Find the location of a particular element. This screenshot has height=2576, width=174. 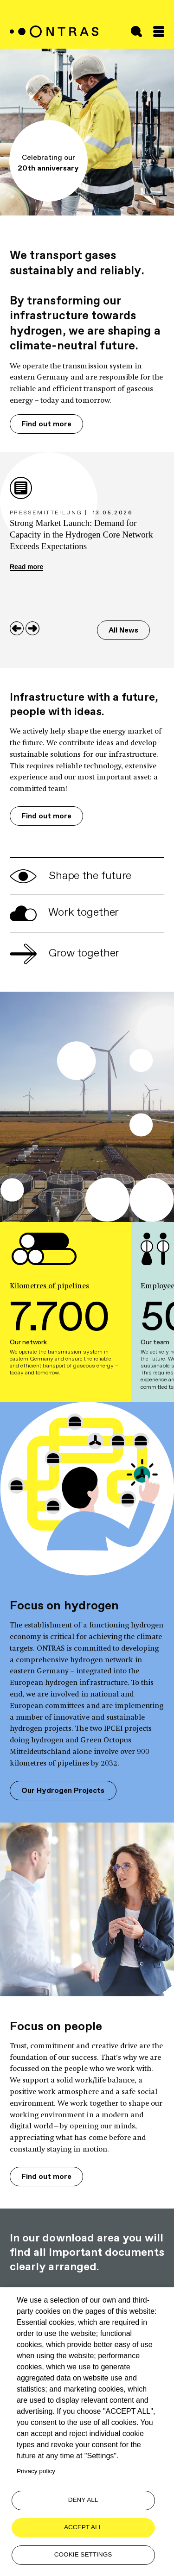

Privacy policy is located at coordinates (36, 2471).